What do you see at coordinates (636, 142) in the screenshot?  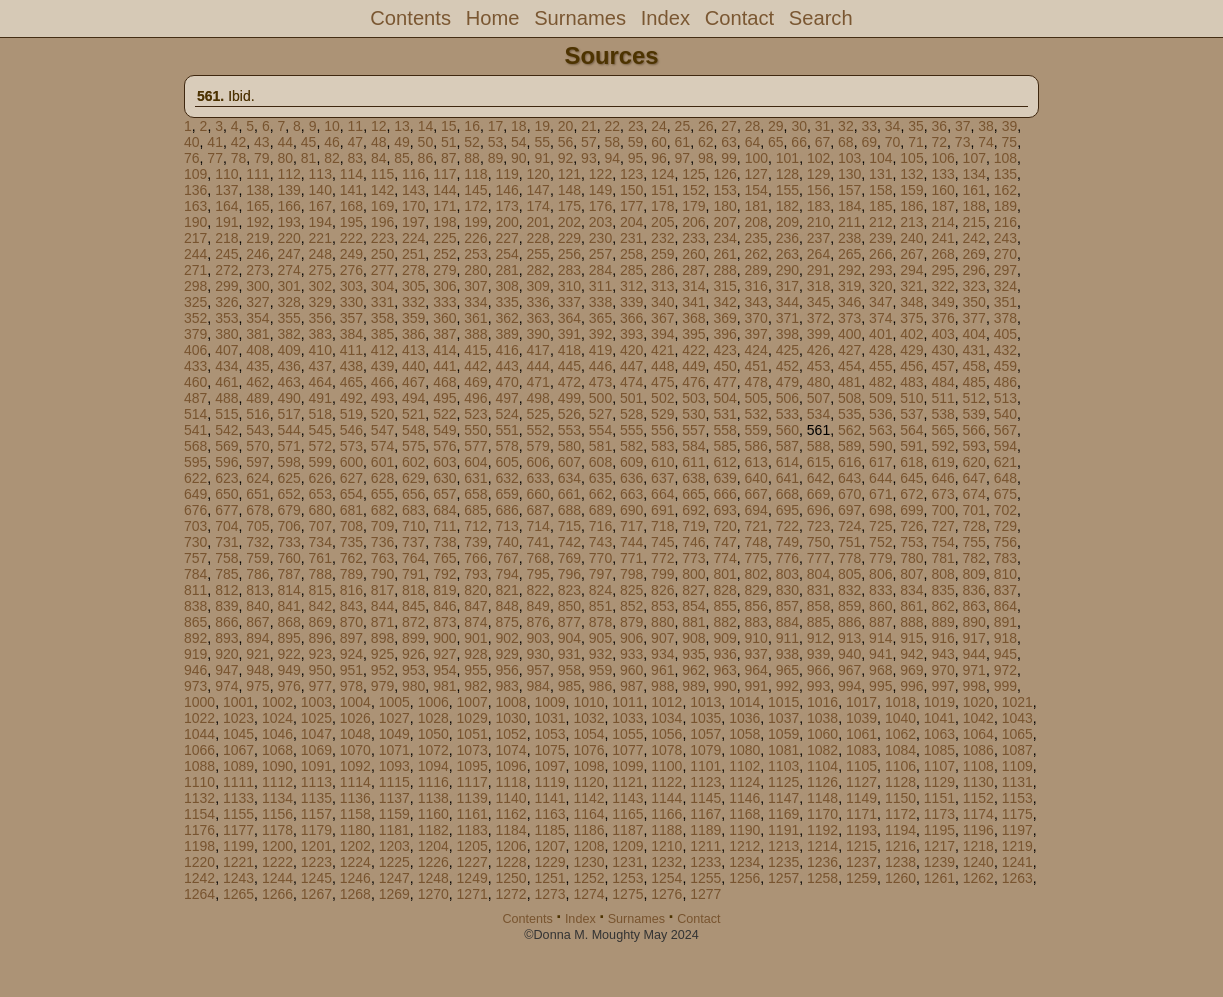 I see `59` at bounding box center [636, 142].